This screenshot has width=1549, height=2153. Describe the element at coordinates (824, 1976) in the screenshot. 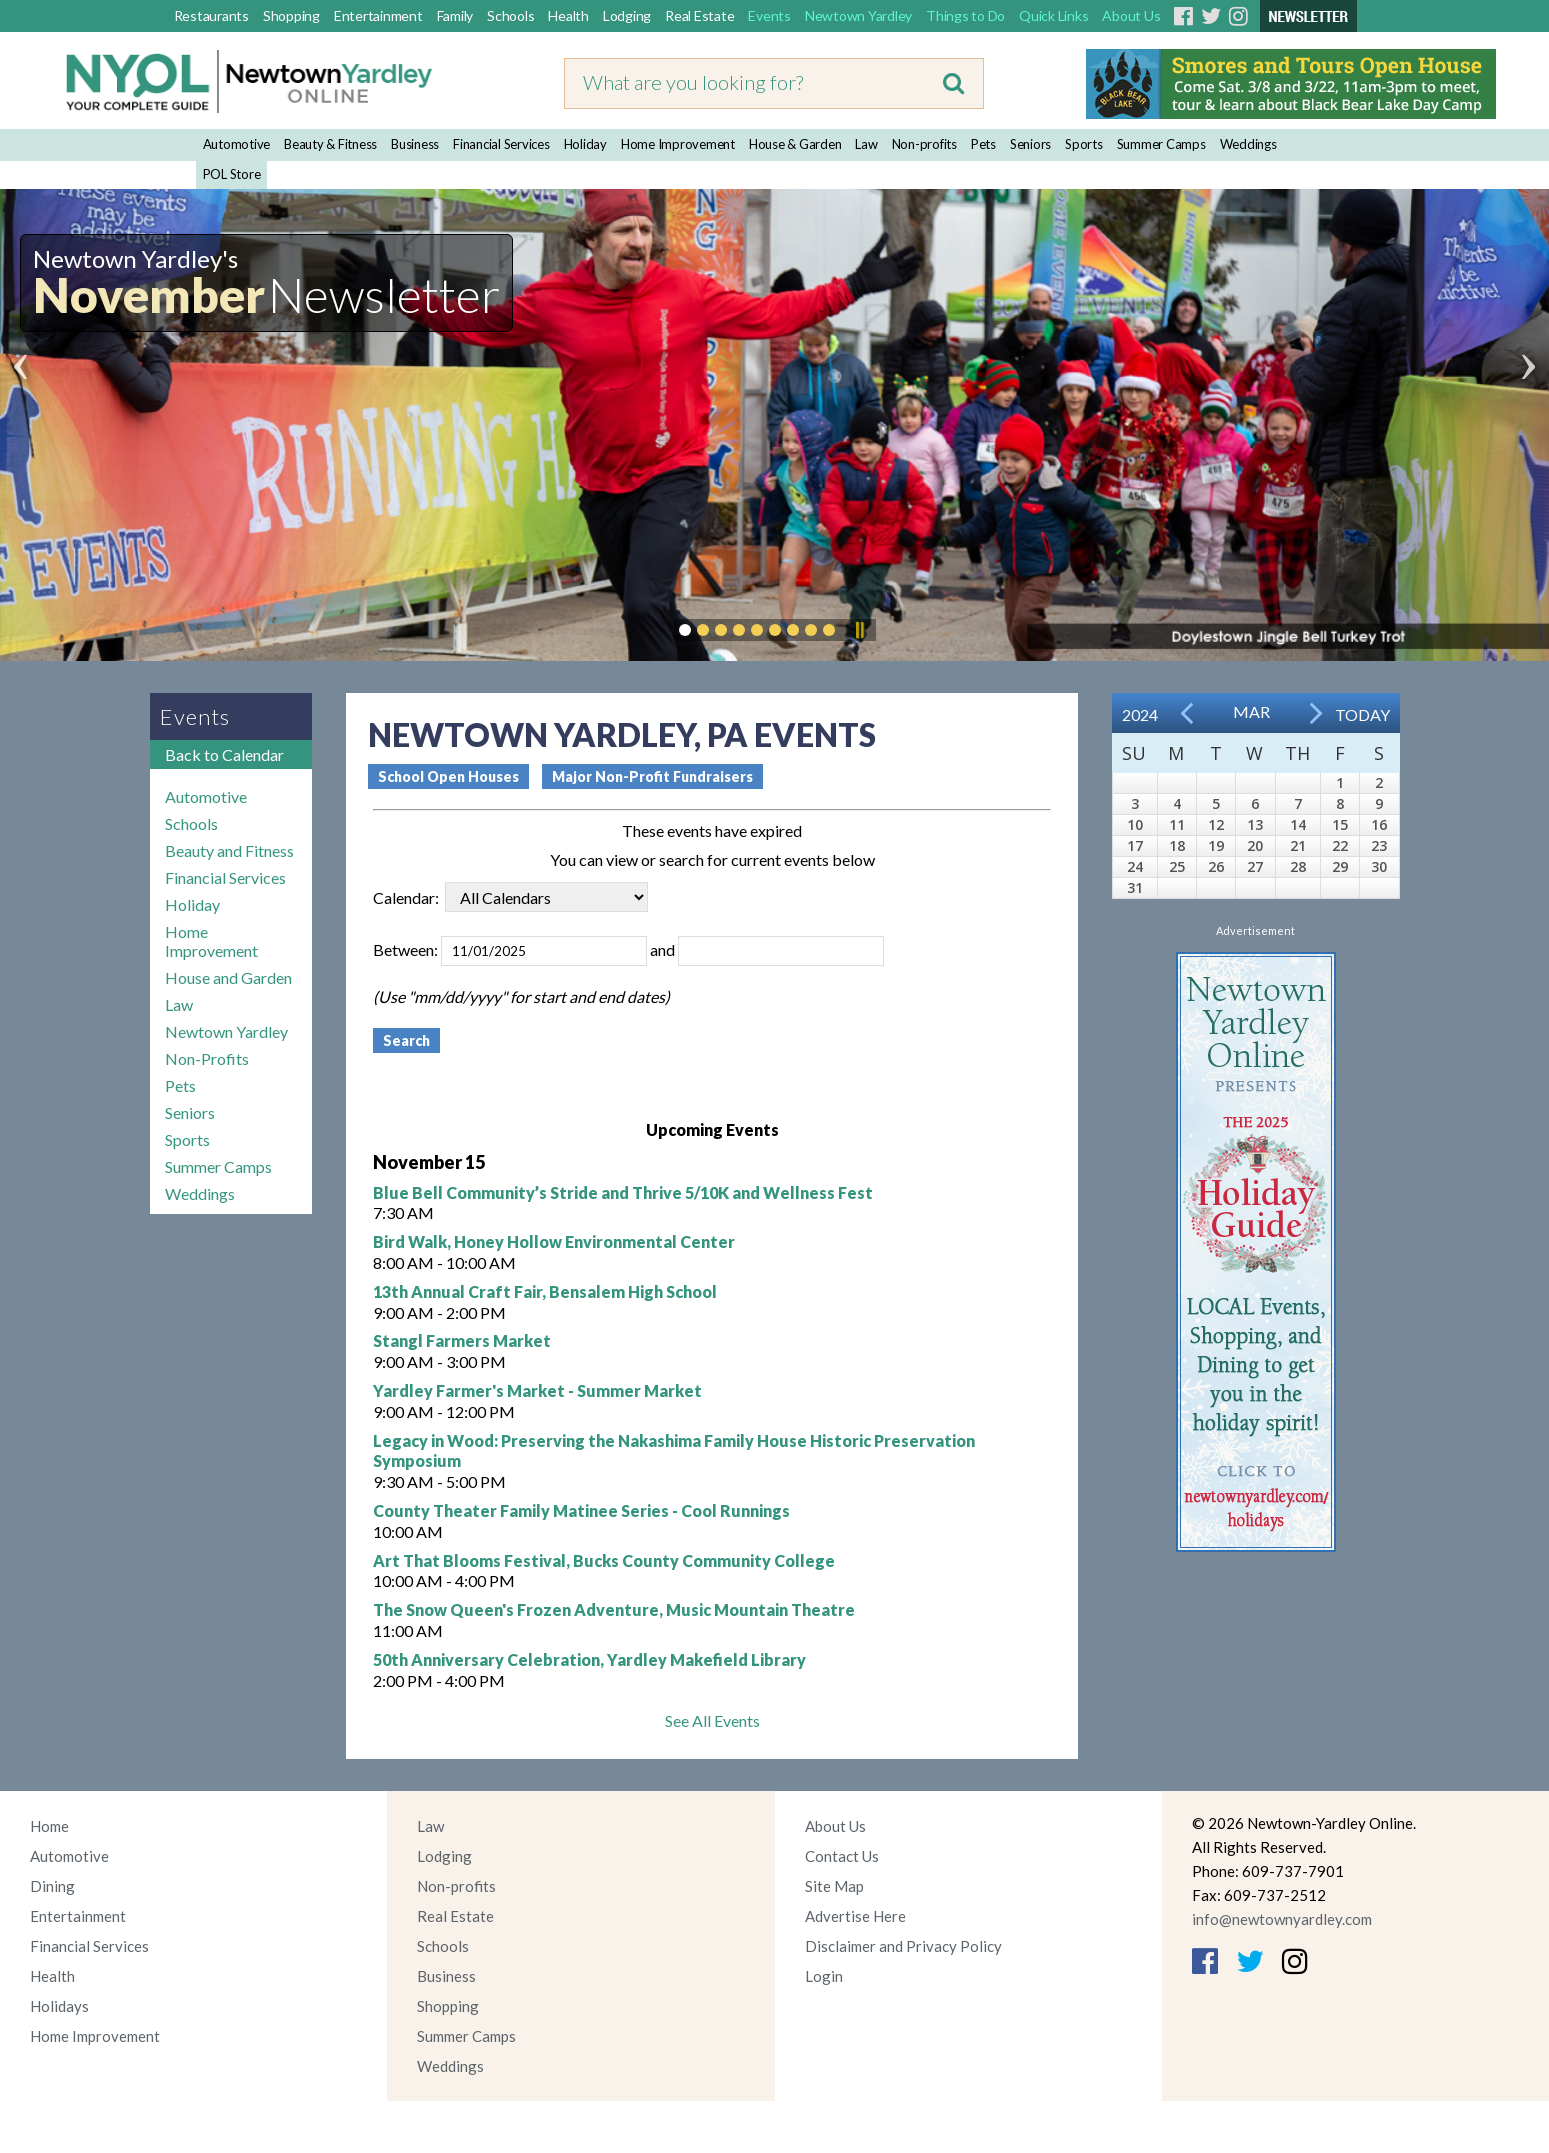

I see `Login` at that location.